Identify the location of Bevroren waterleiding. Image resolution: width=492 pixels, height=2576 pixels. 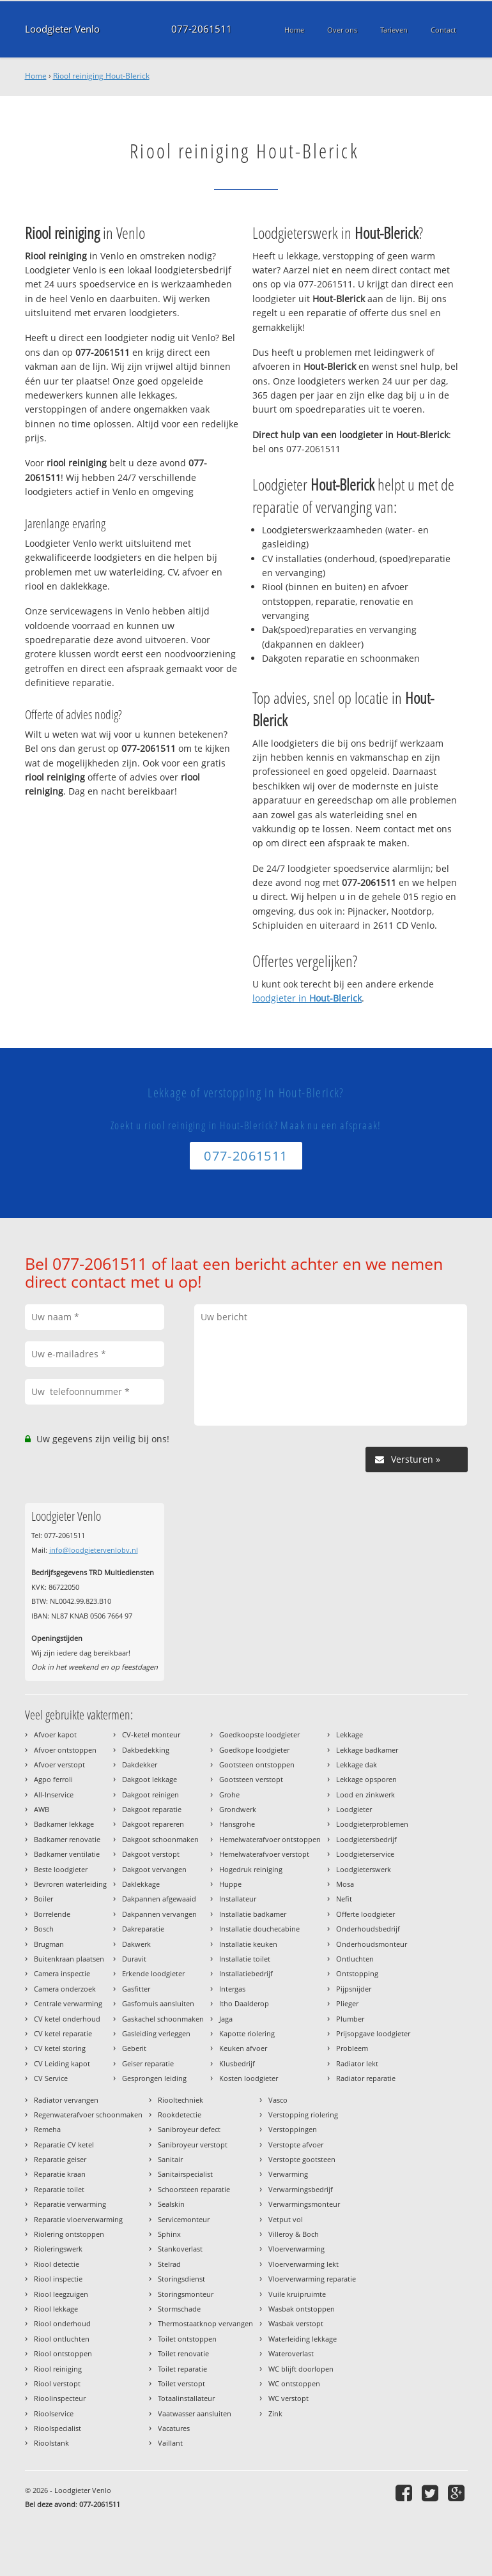
(70, 1884).